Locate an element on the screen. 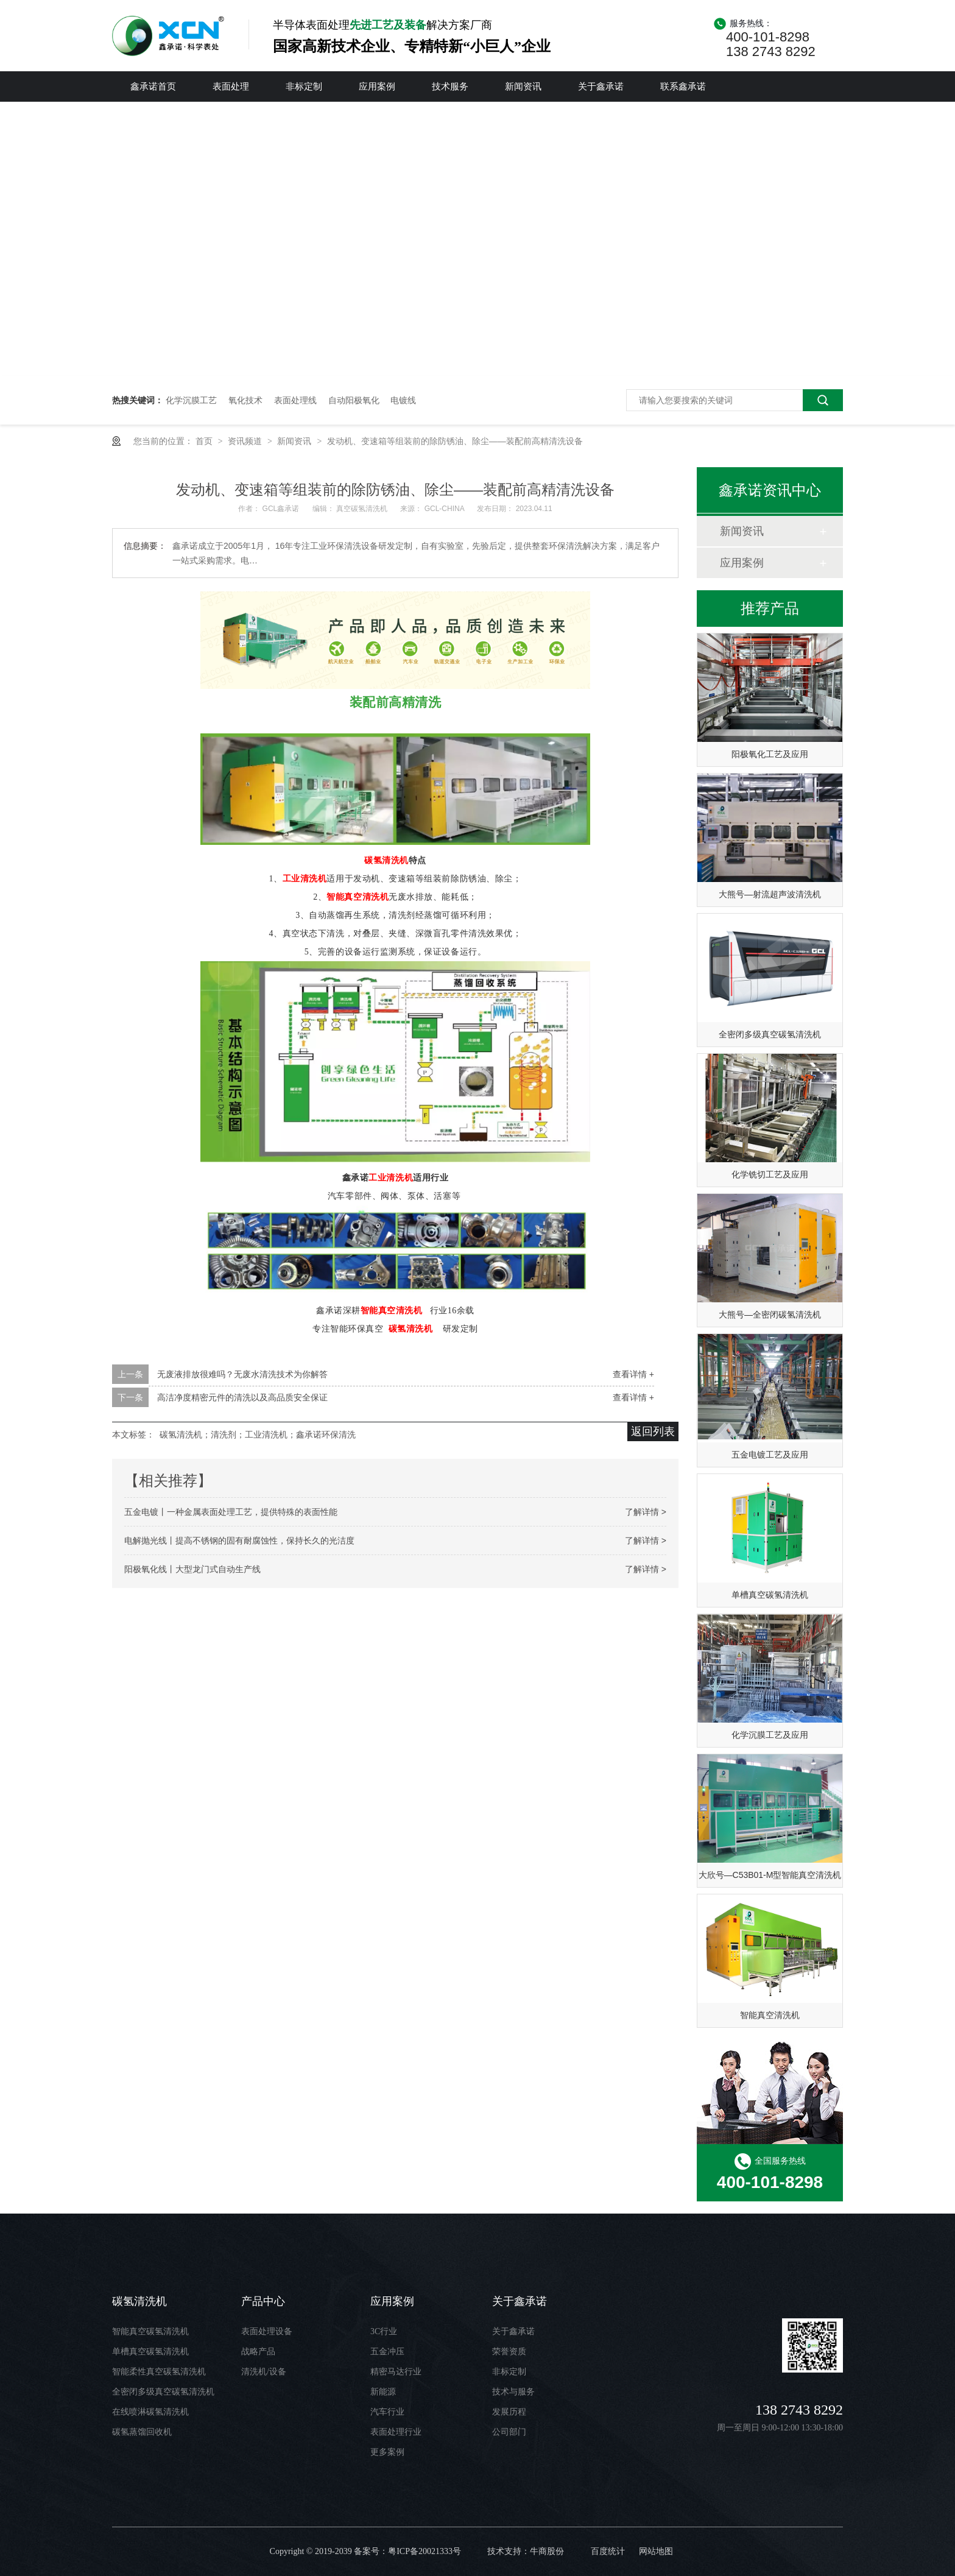 The height and width of the screenshot is (2576, 955). 智能柔性真空碳氢清洗机 is located at coordinates (159, 2371).